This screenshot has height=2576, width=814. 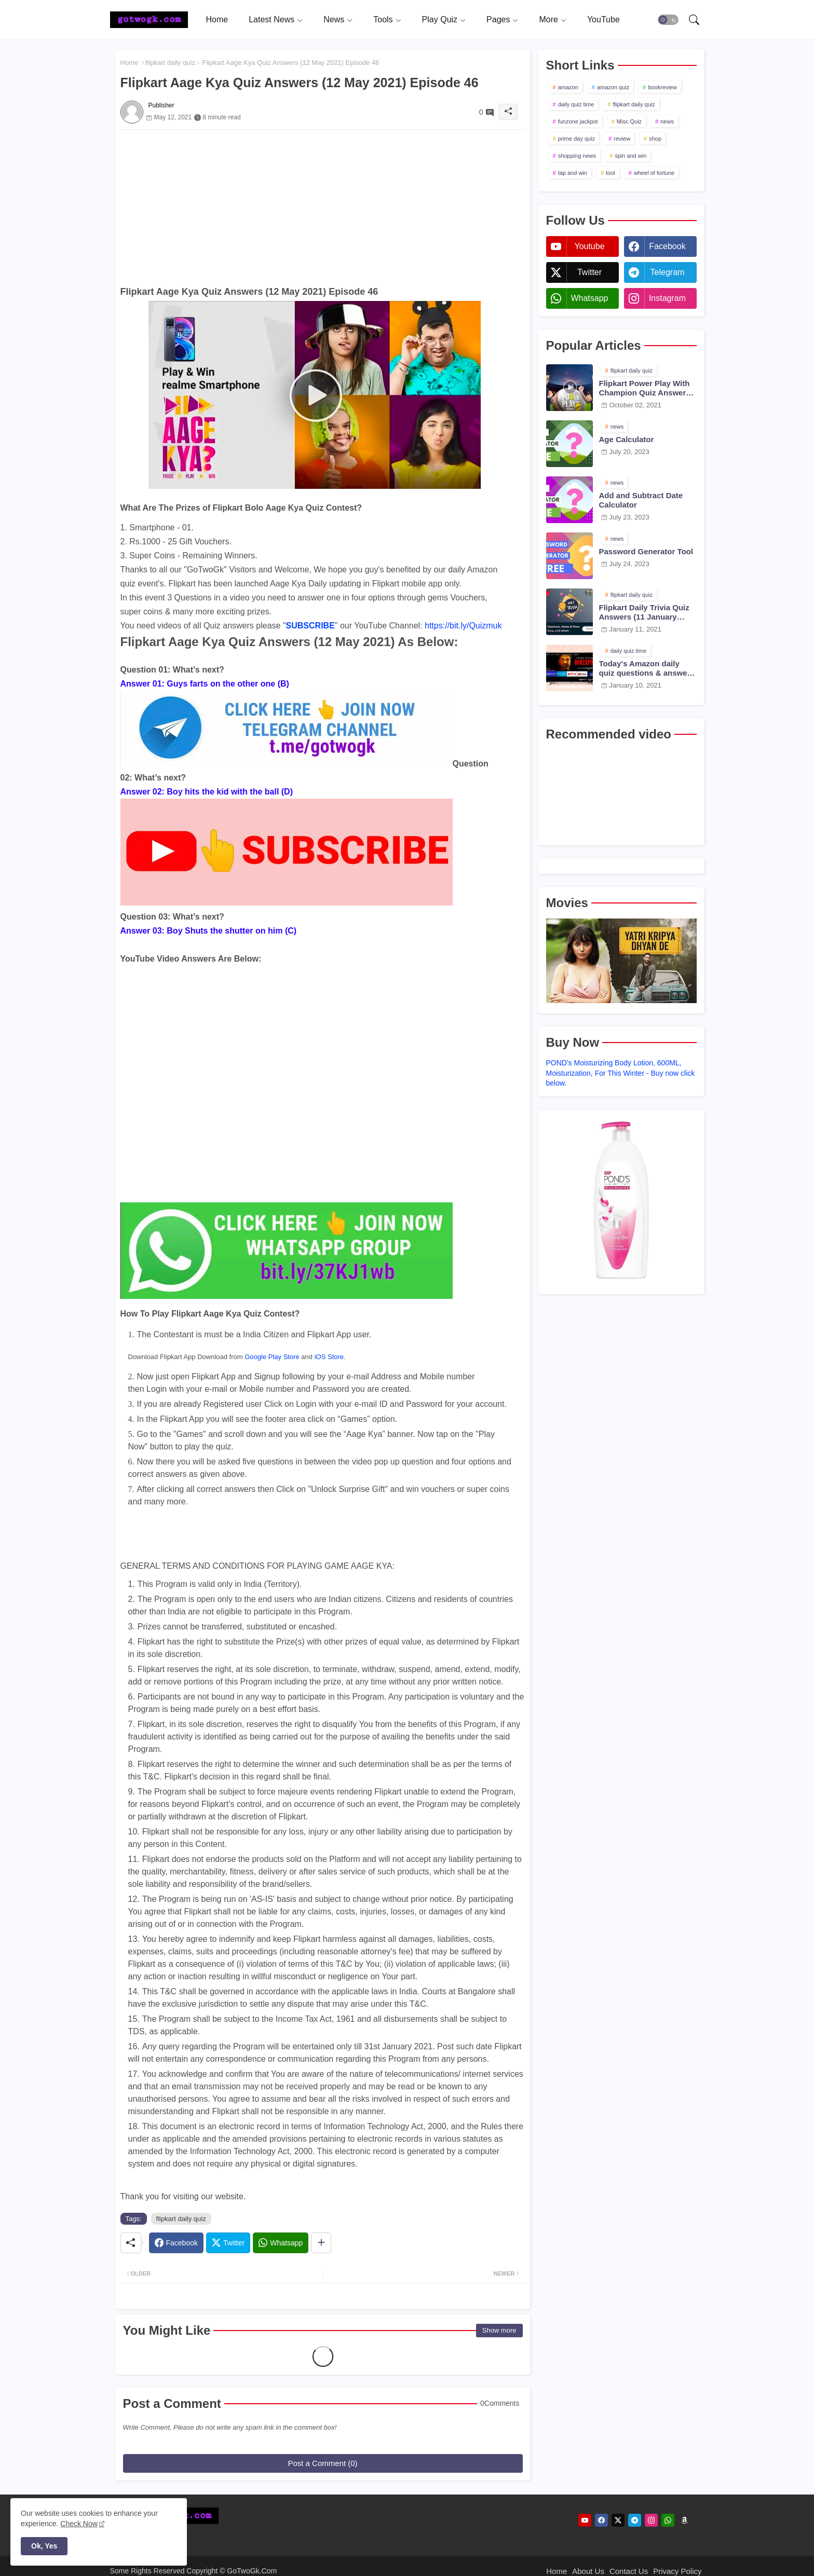 What do you see at coordinates (463, 625) in the screenshot?
I see `https://bit.ly/Quizmuk` at bounding box center [463, 625].